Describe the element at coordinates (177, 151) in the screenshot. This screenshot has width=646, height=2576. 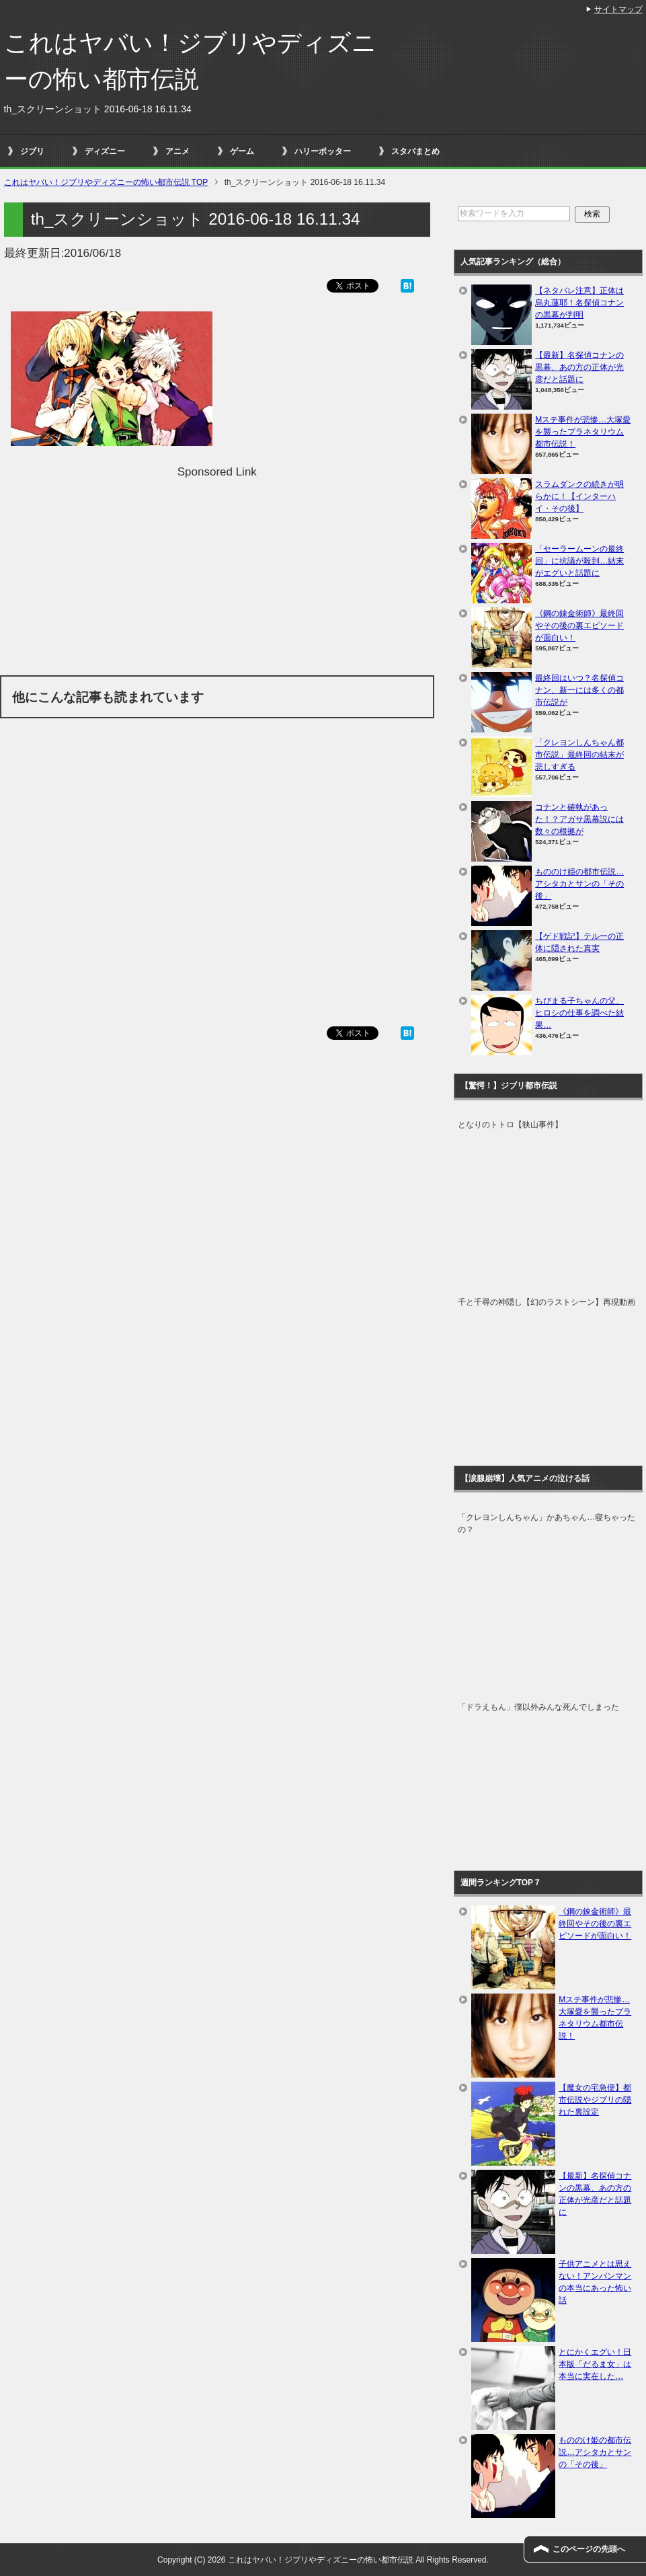
I see `アニメ` at that location.